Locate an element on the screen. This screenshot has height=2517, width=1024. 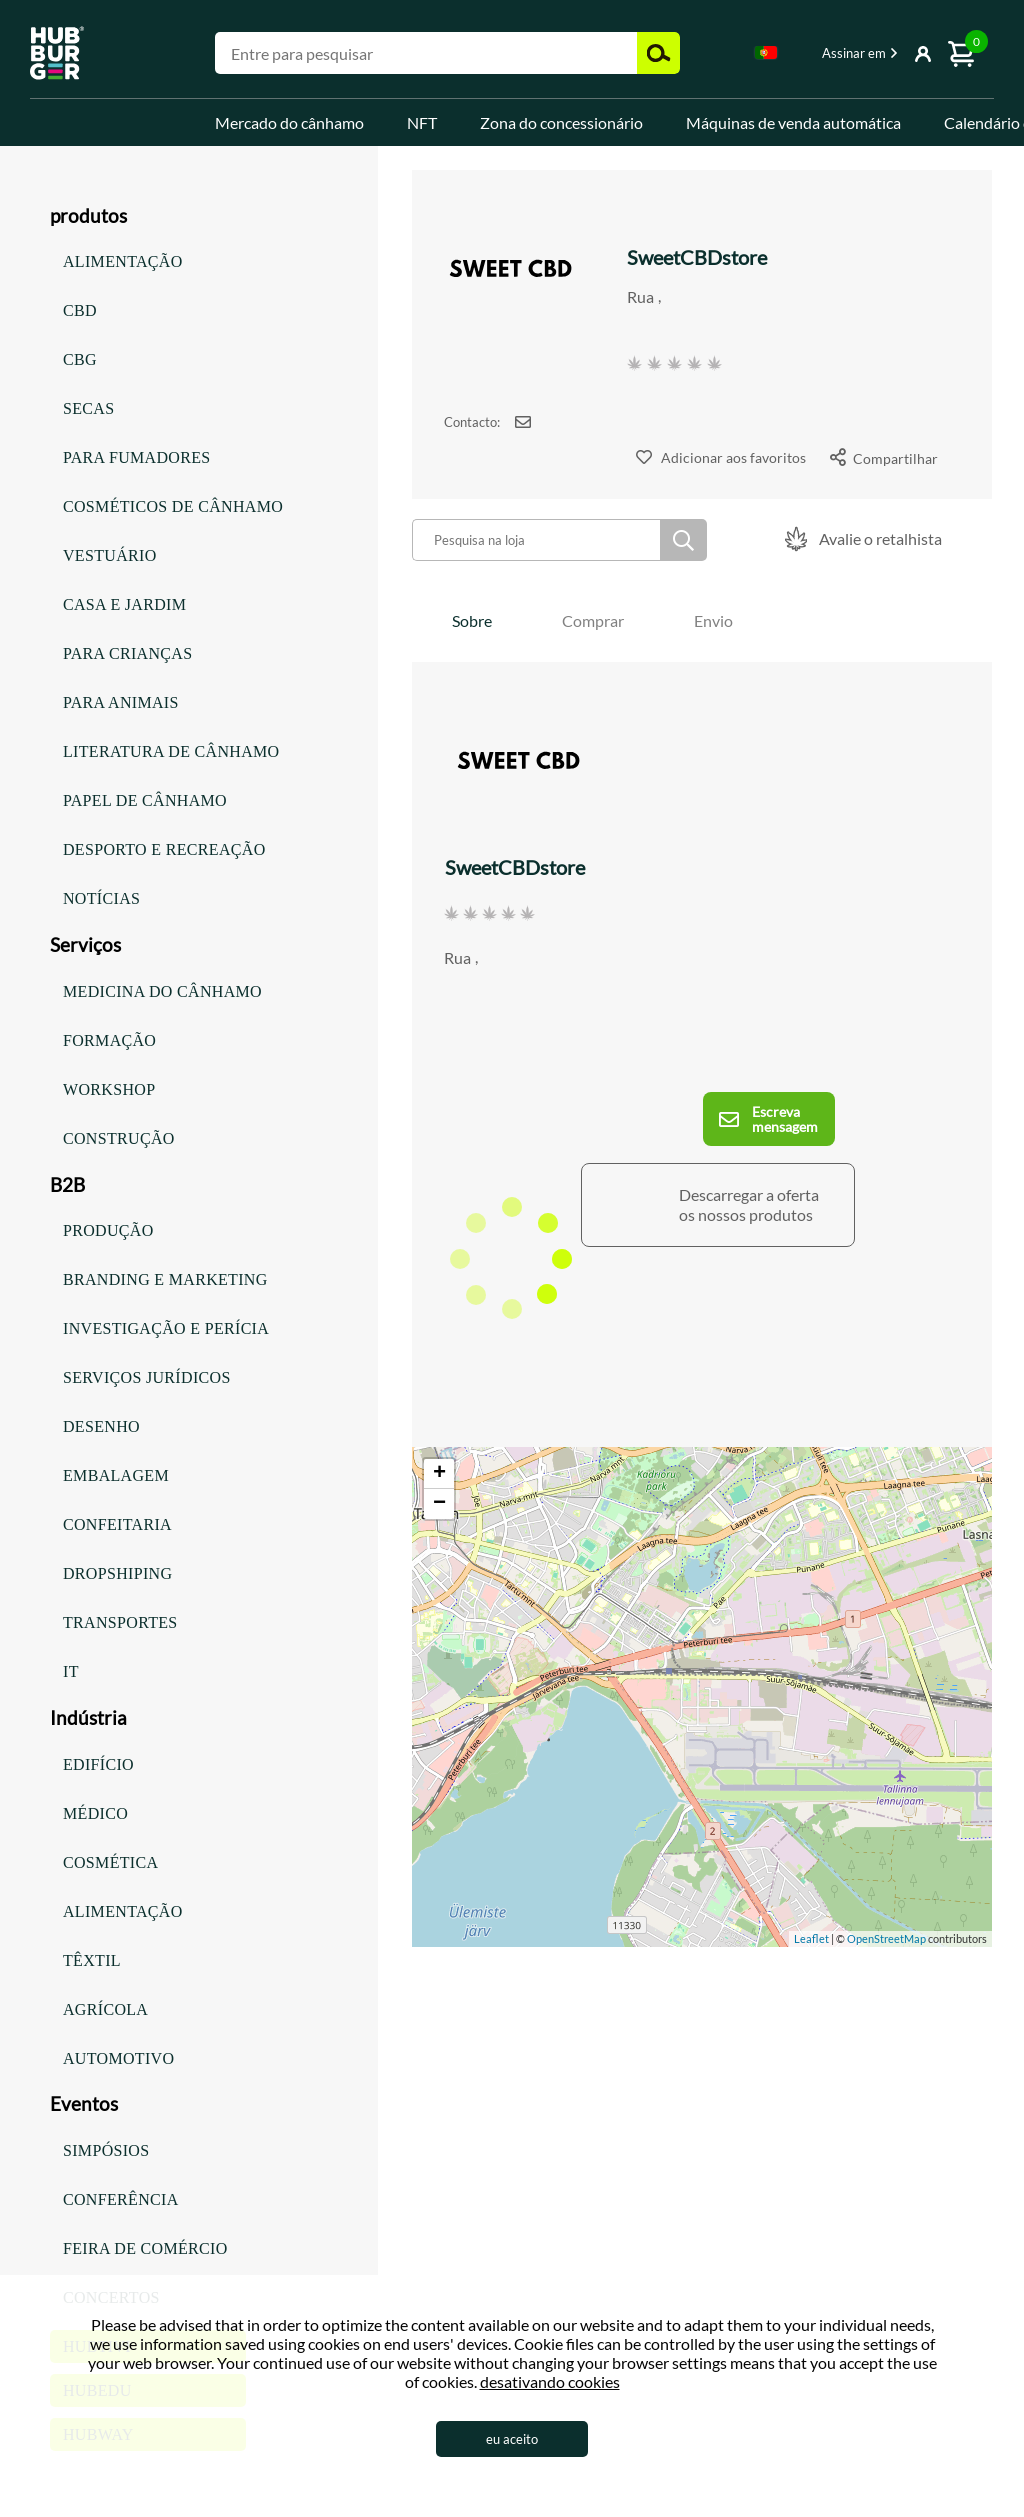
Produção is located at coordinates (108, 1230).